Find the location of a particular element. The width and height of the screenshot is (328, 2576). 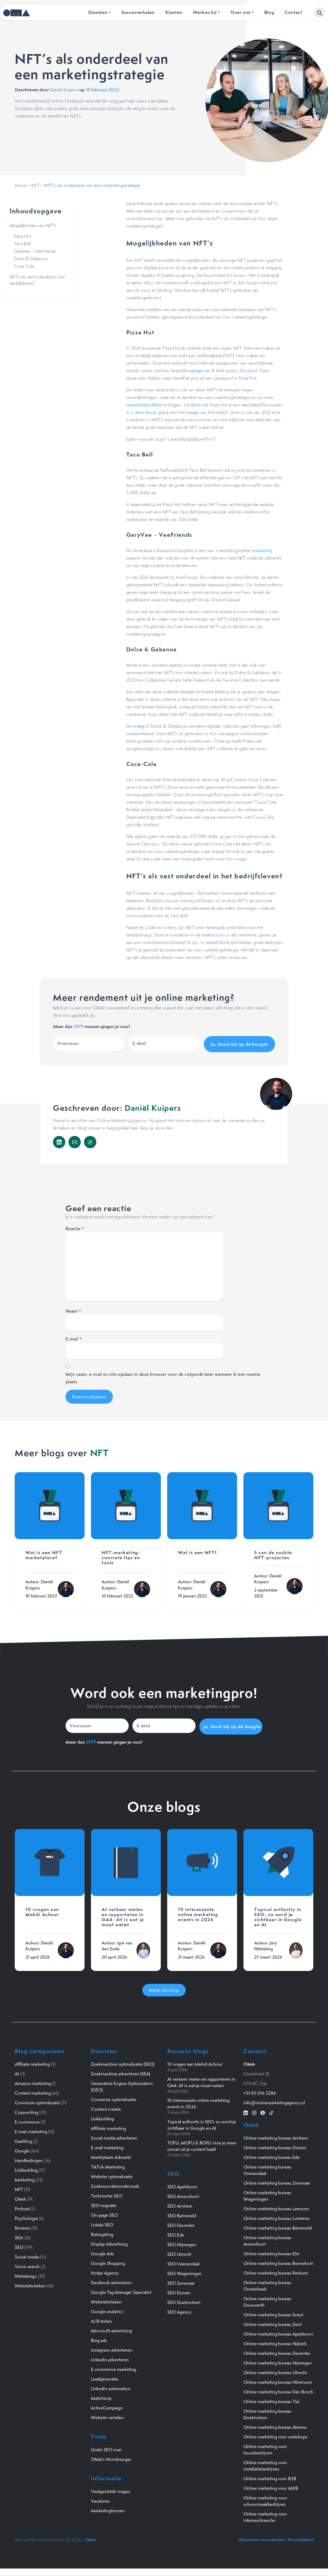

Vacatures is located at coordinates (100, 2499).